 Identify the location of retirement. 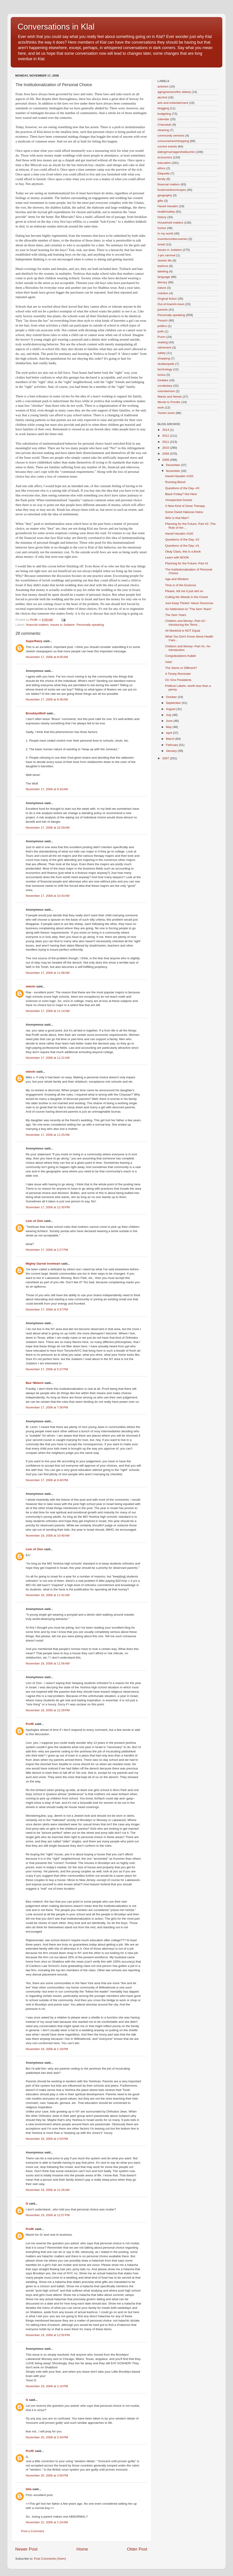
(164, 347).